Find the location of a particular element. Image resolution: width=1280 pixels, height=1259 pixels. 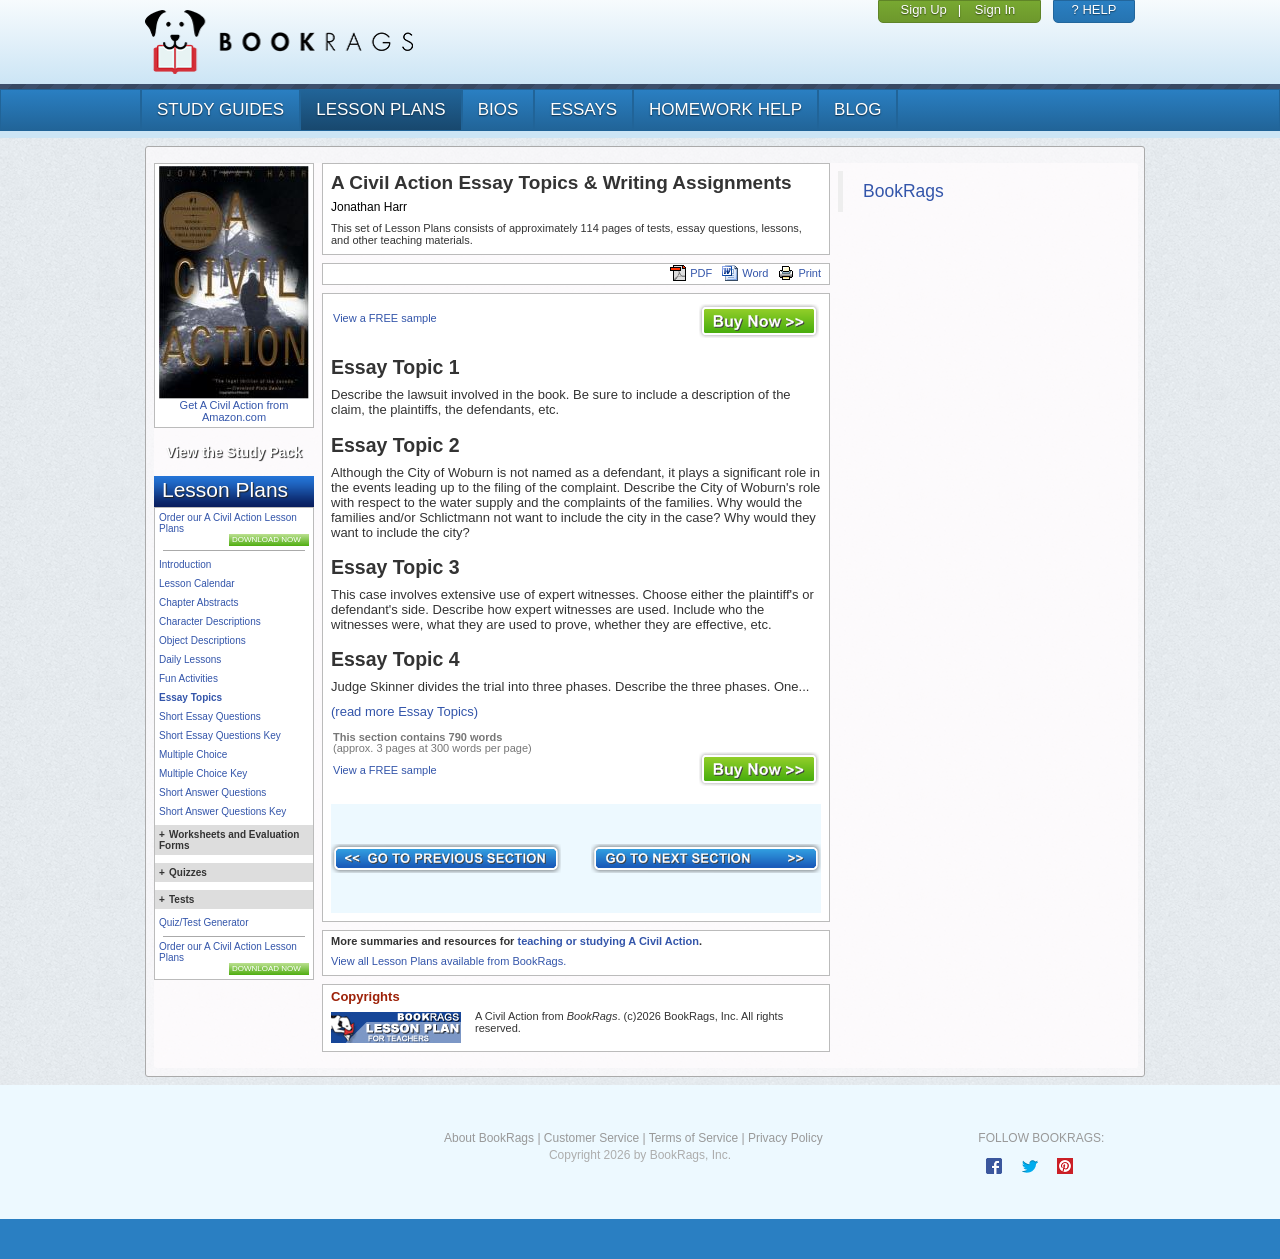

Sign In is located at coordinates (995, 9).